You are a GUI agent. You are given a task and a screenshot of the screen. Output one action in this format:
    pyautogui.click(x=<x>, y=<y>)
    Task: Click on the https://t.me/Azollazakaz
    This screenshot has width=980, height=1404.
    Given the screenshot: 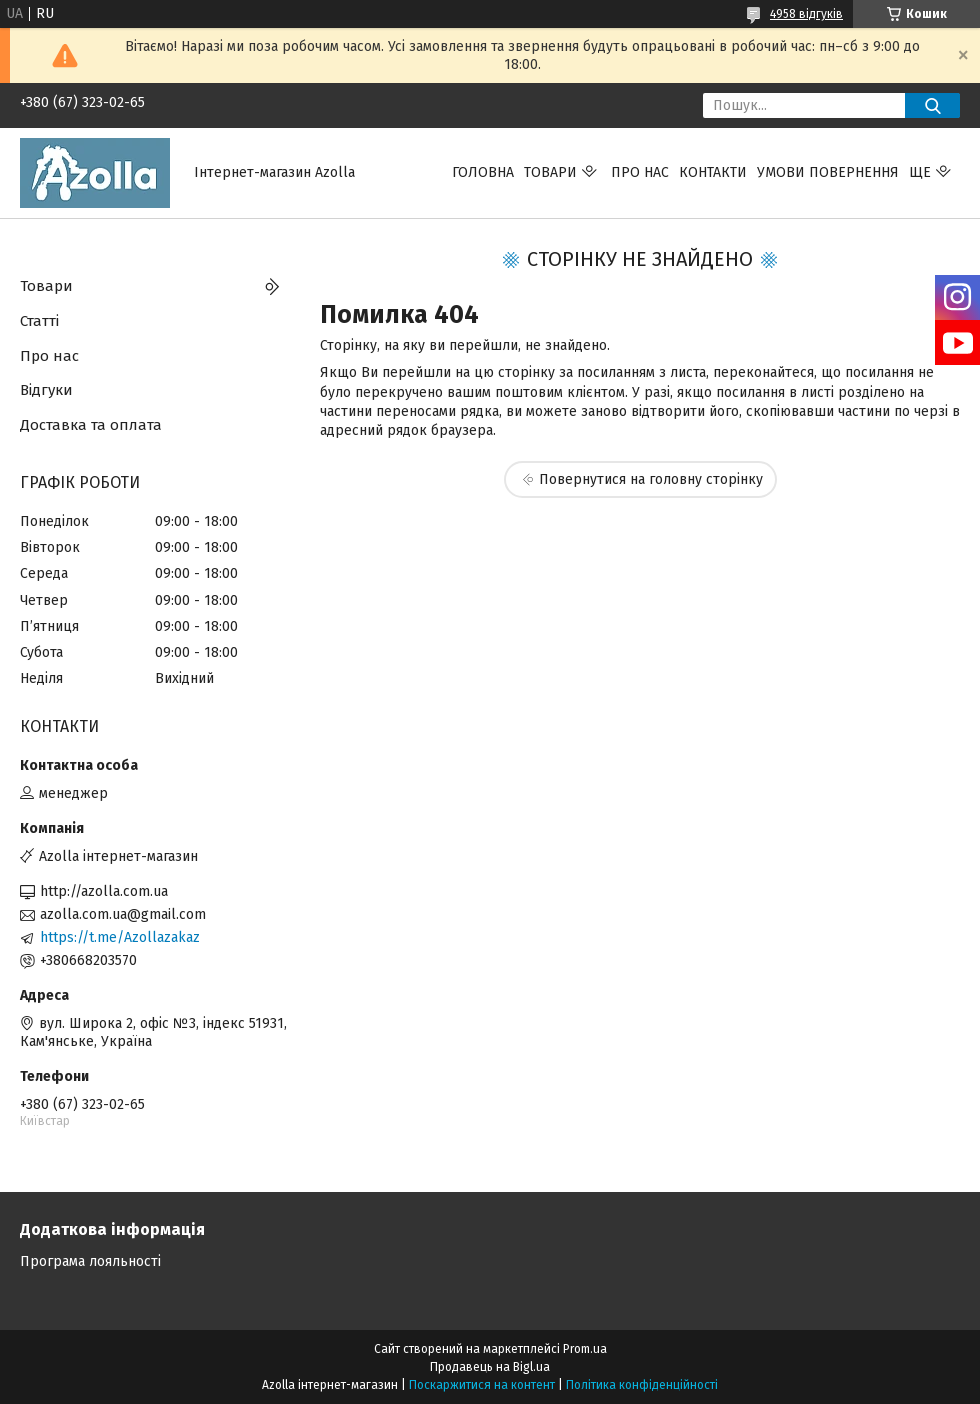 What is the action you would take?
    pyautogui.click(x=120, y=937)
    